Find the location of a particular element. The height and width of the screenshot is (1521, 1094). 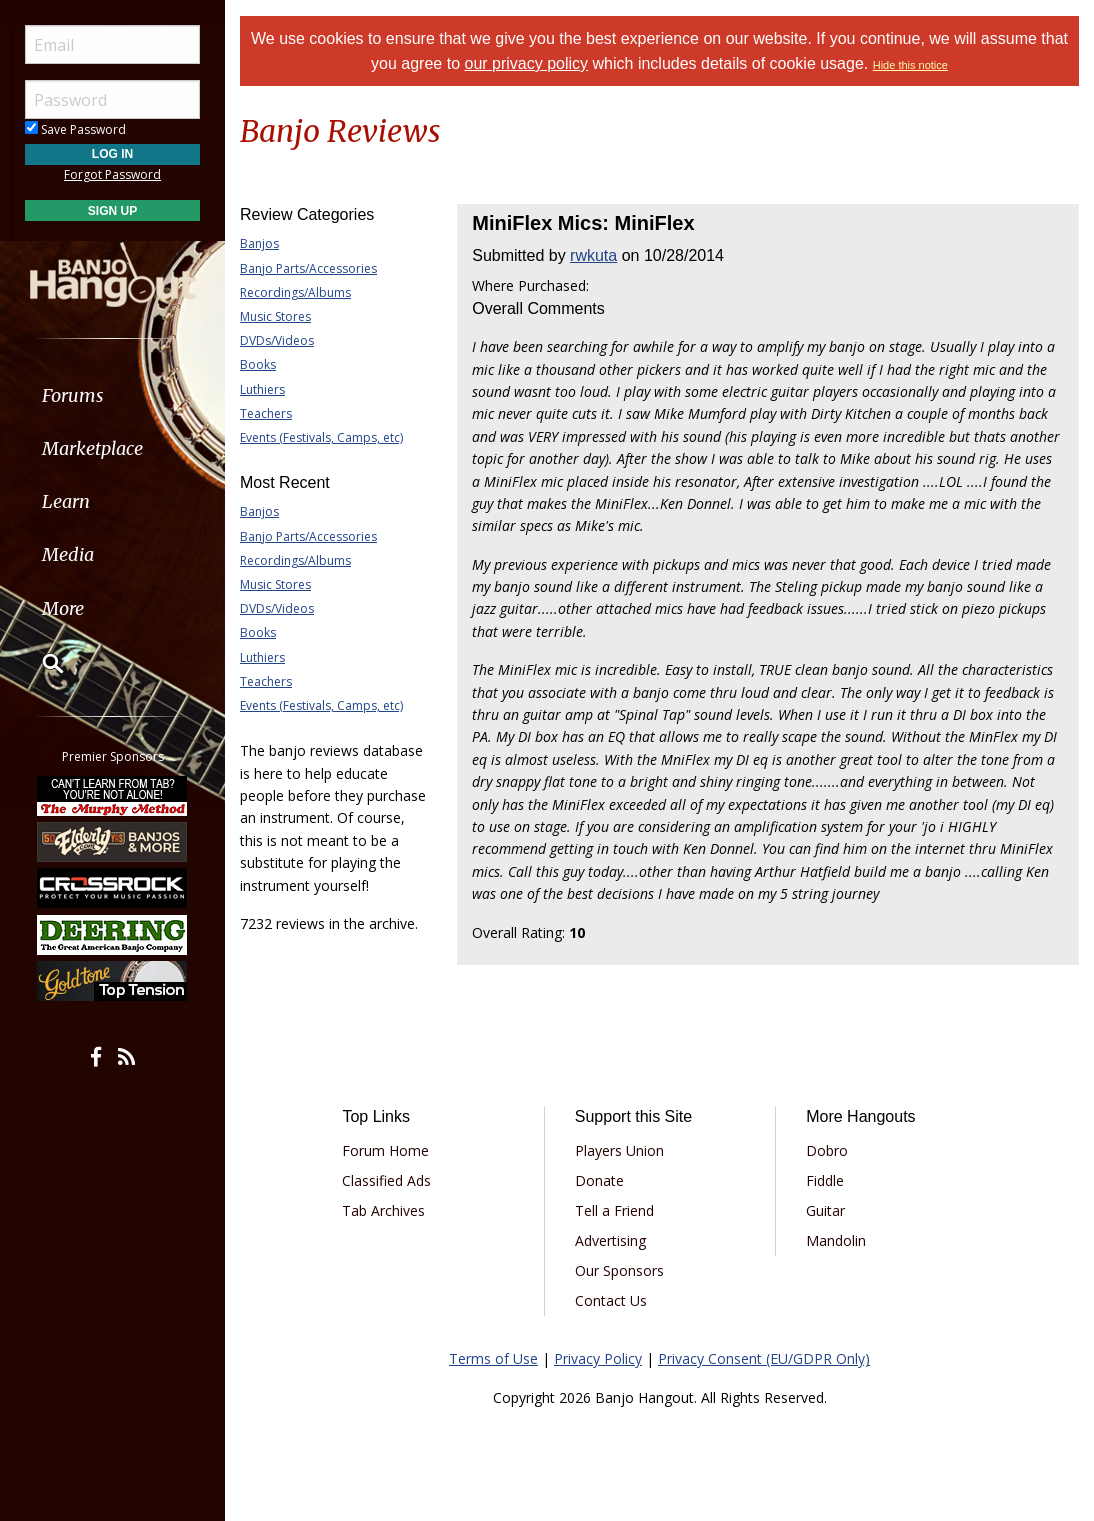

Terms of Use is located at coordinates (493, 1358).